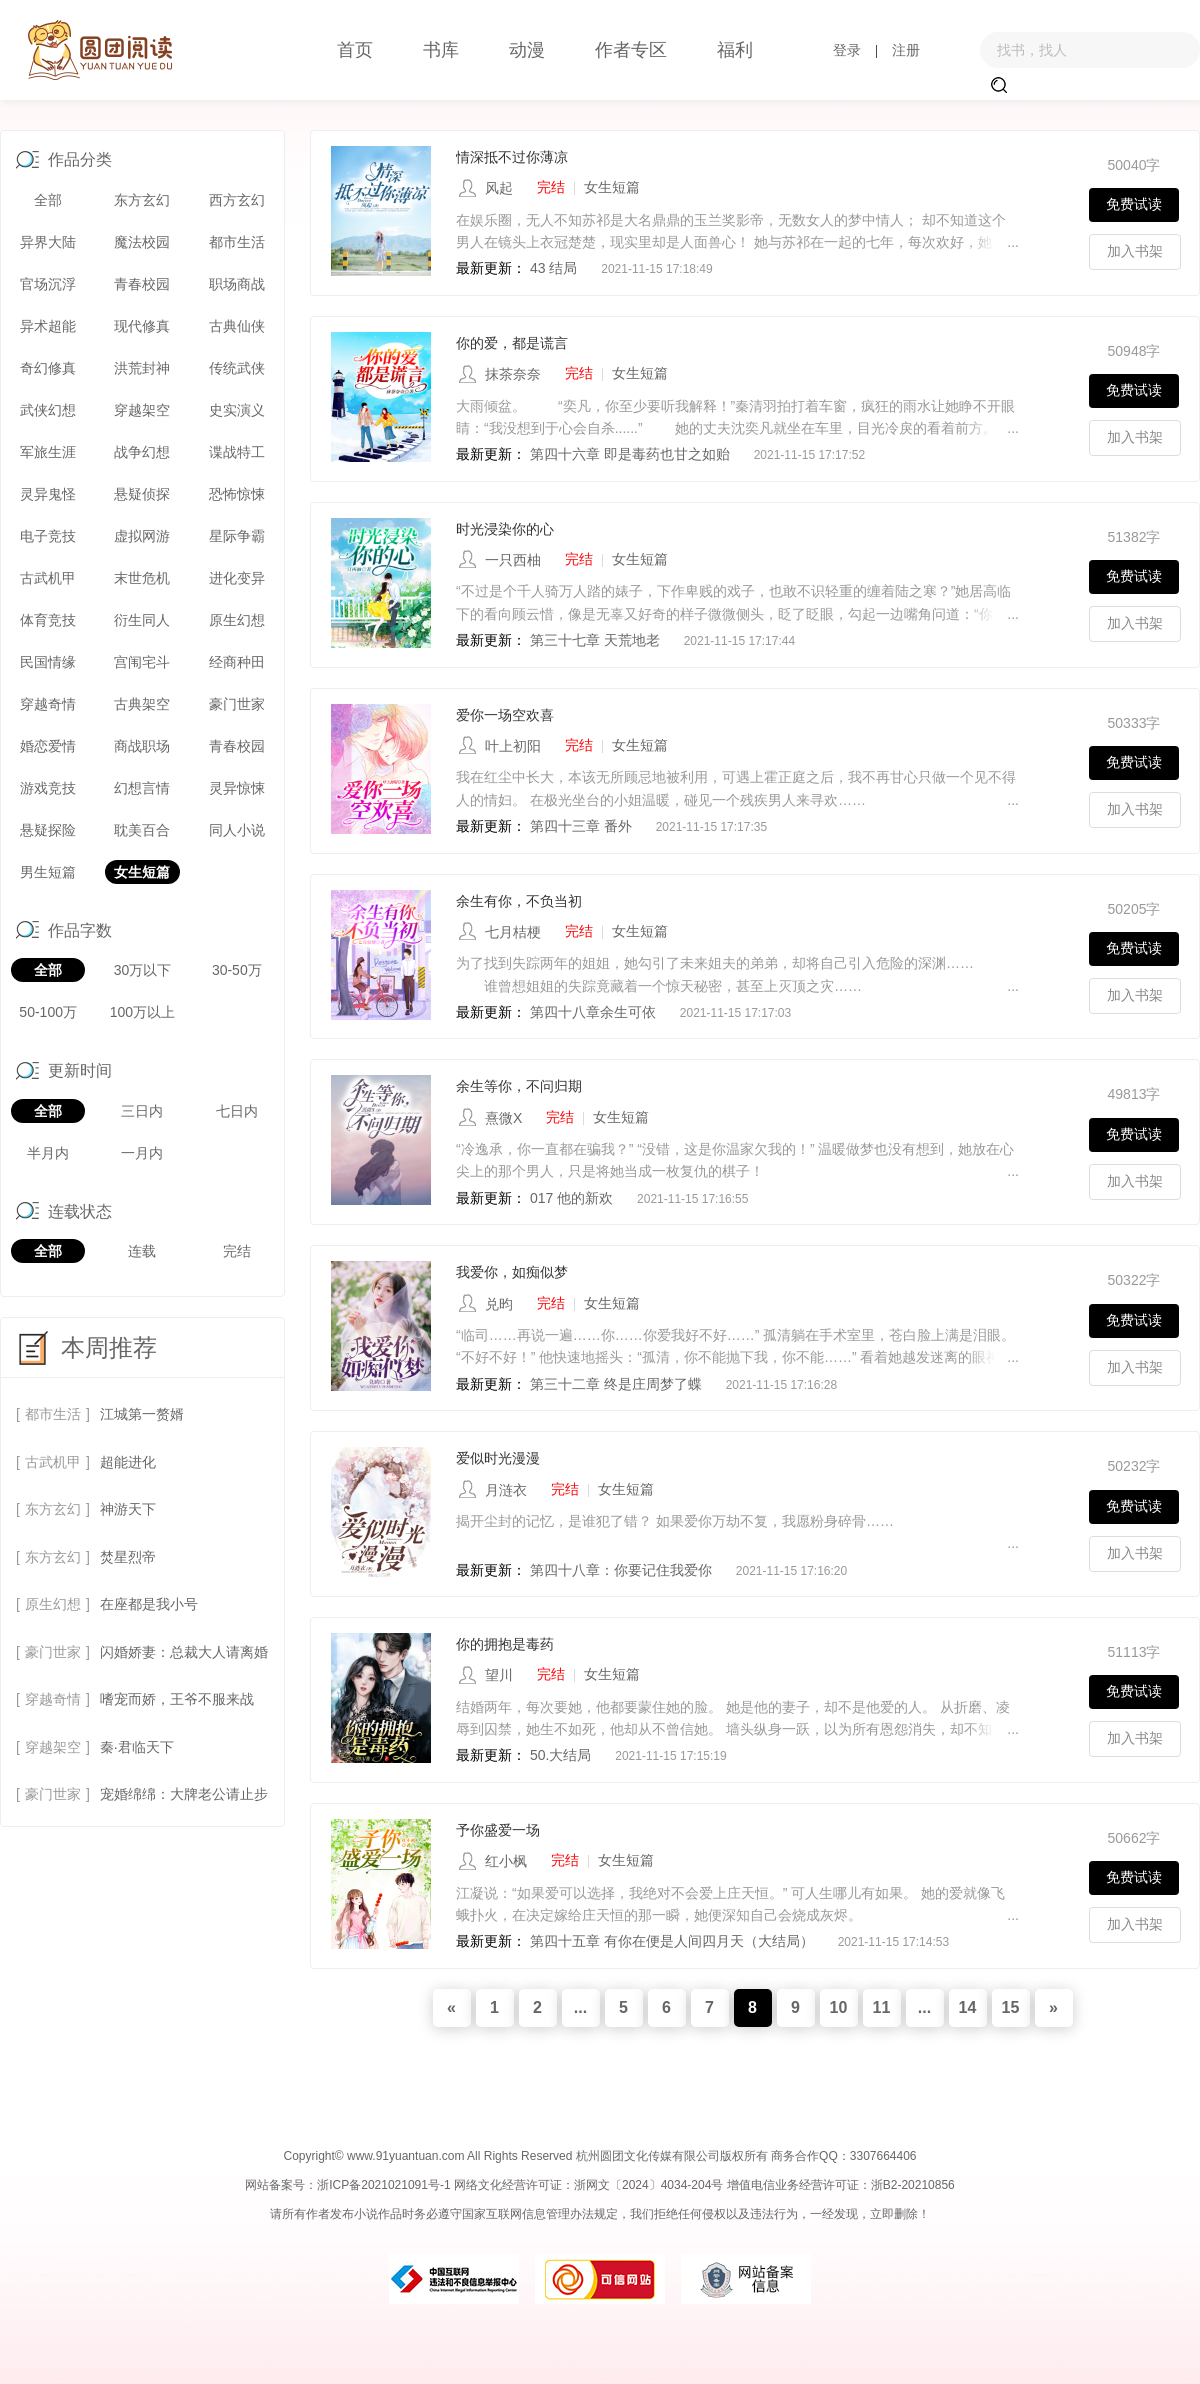 The image size is (1200, 2384). I want to click on 予你盛爱一场, so click(498, 1830).